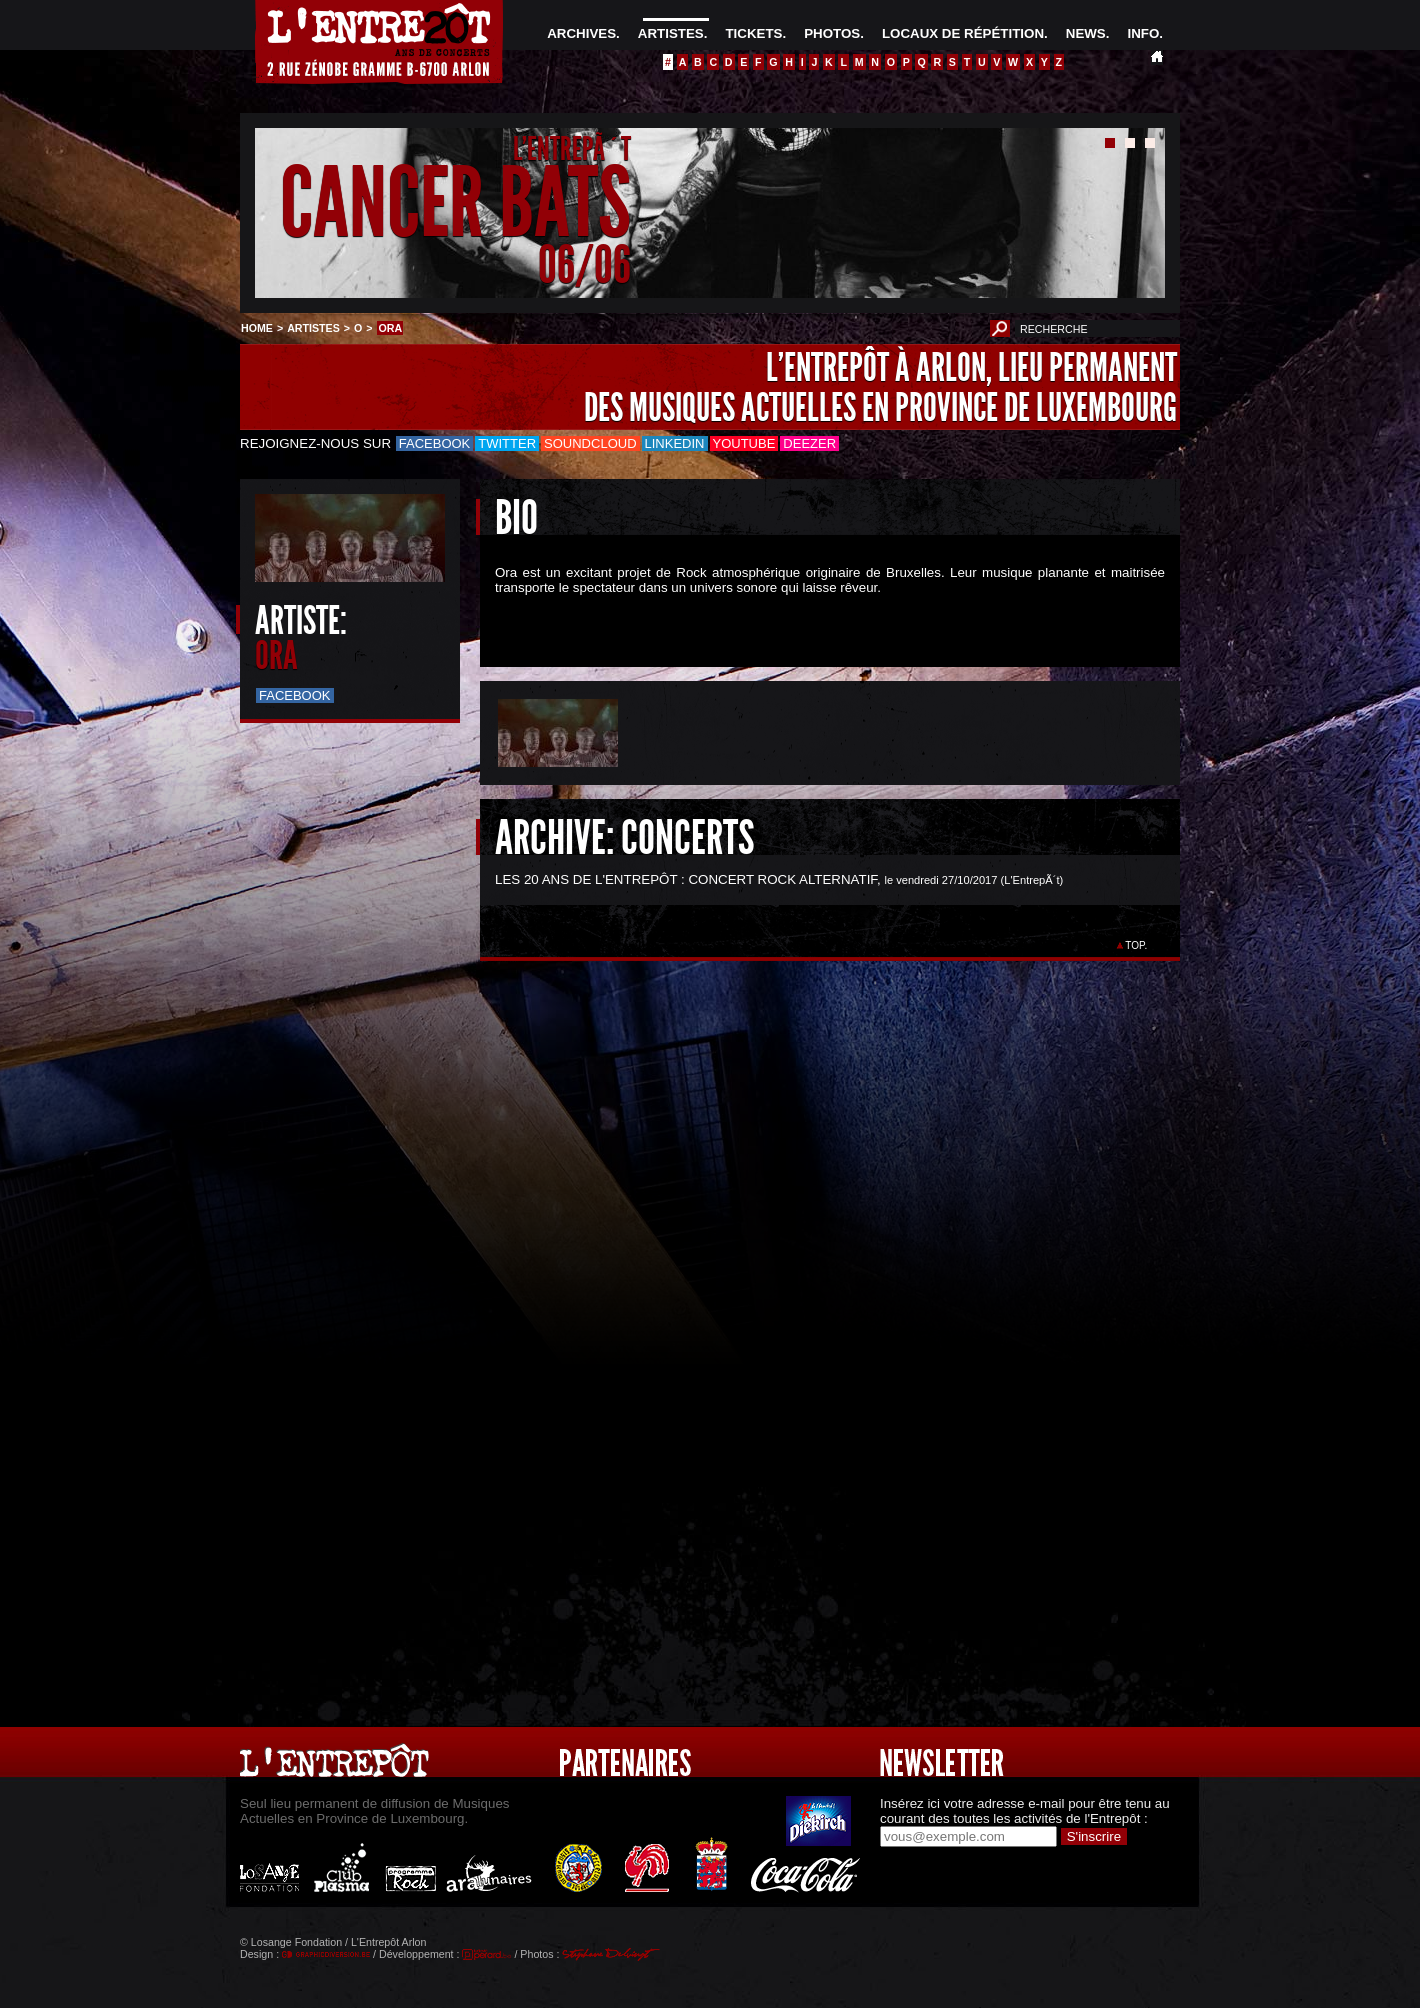 The height and width of the screenshot is (2008, 1420). What do you see at coordinates (581, 33) in the screenshot?
I see `ARCHIVES` at bounding box center [581, 33].